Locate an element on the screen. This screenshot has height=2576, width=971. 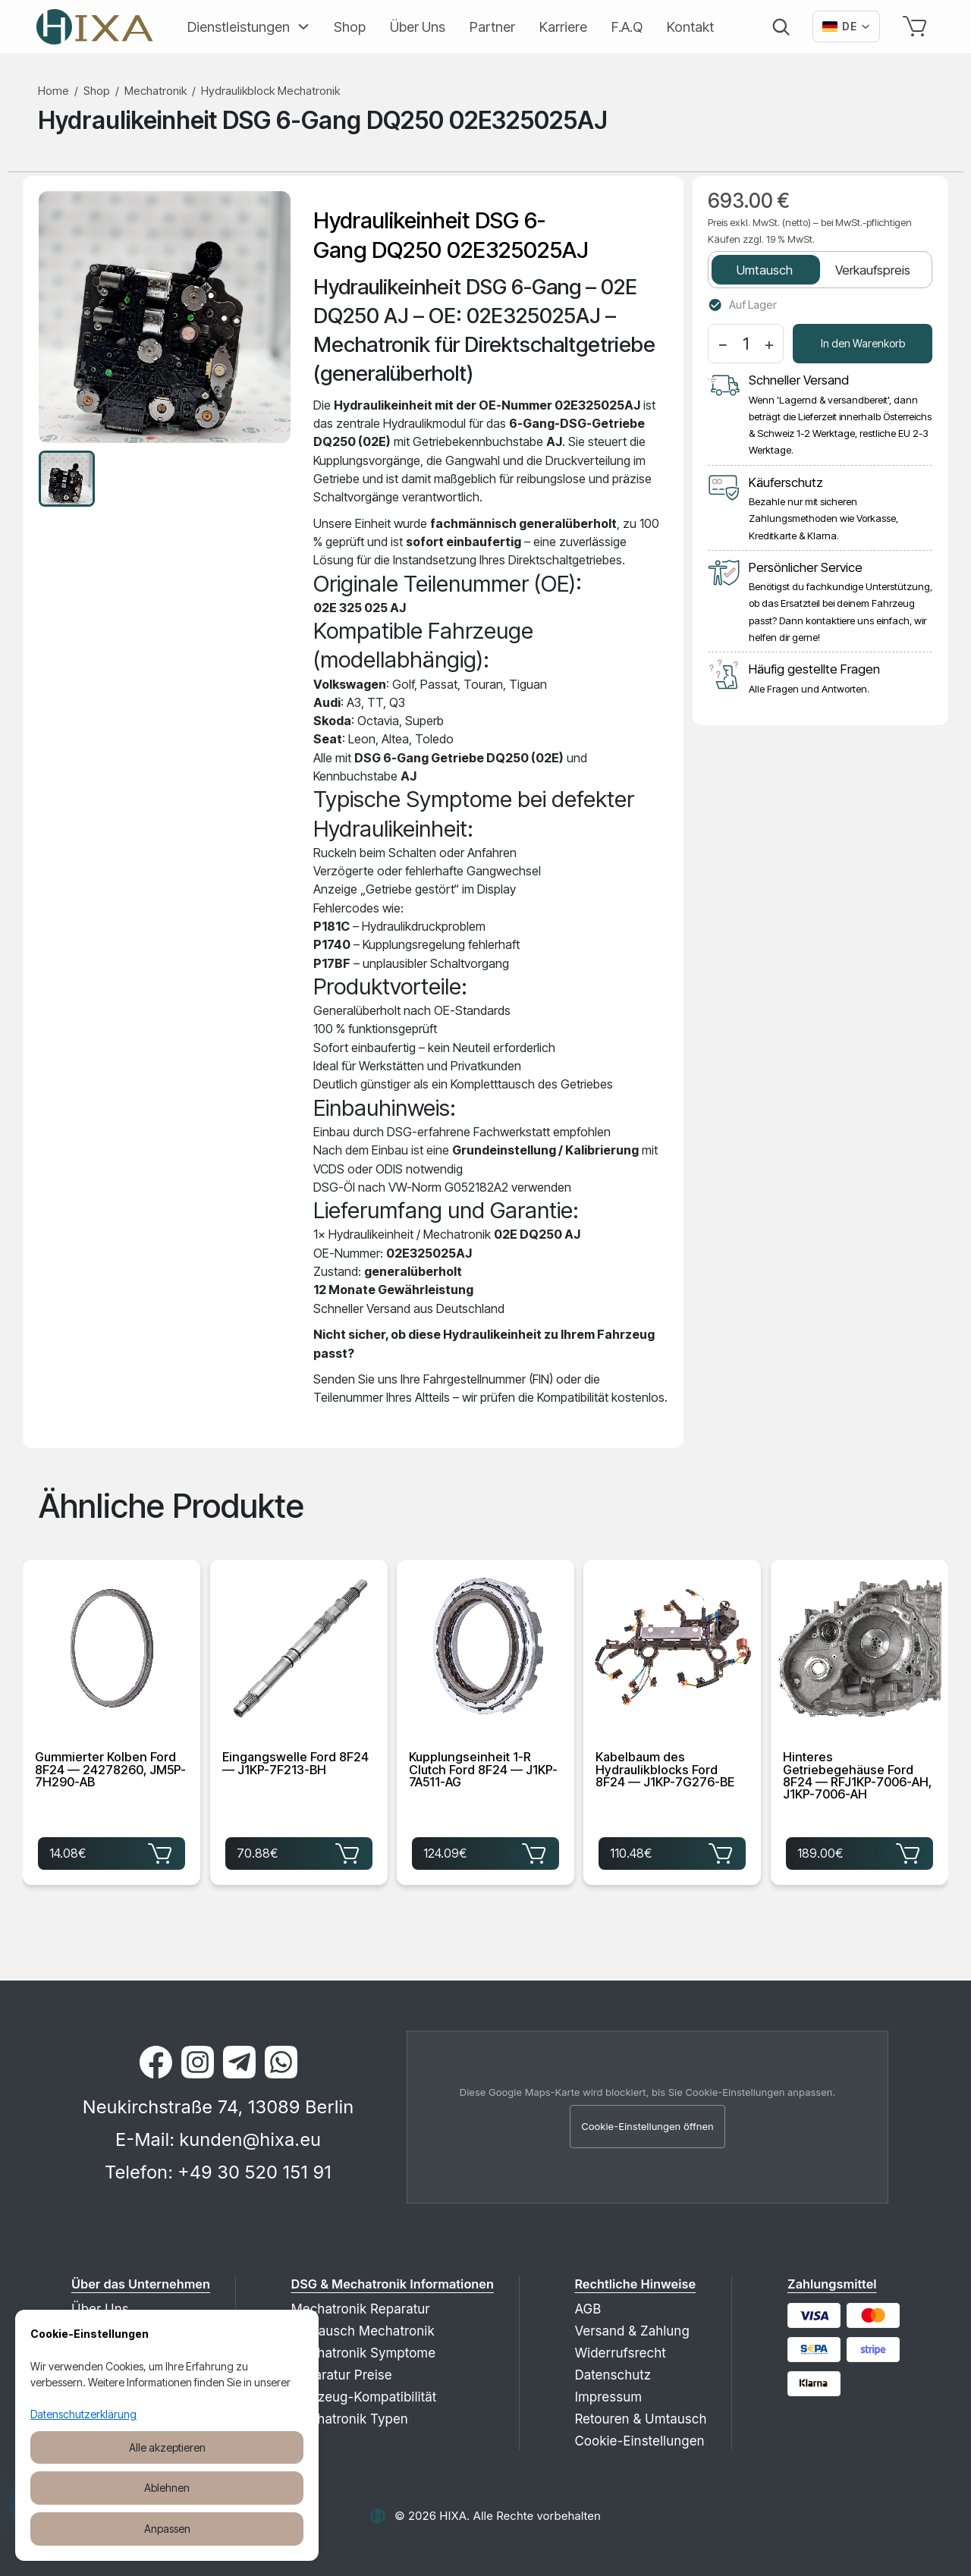
+ [Menge erhöhen] is located at coordinates (769, 343).